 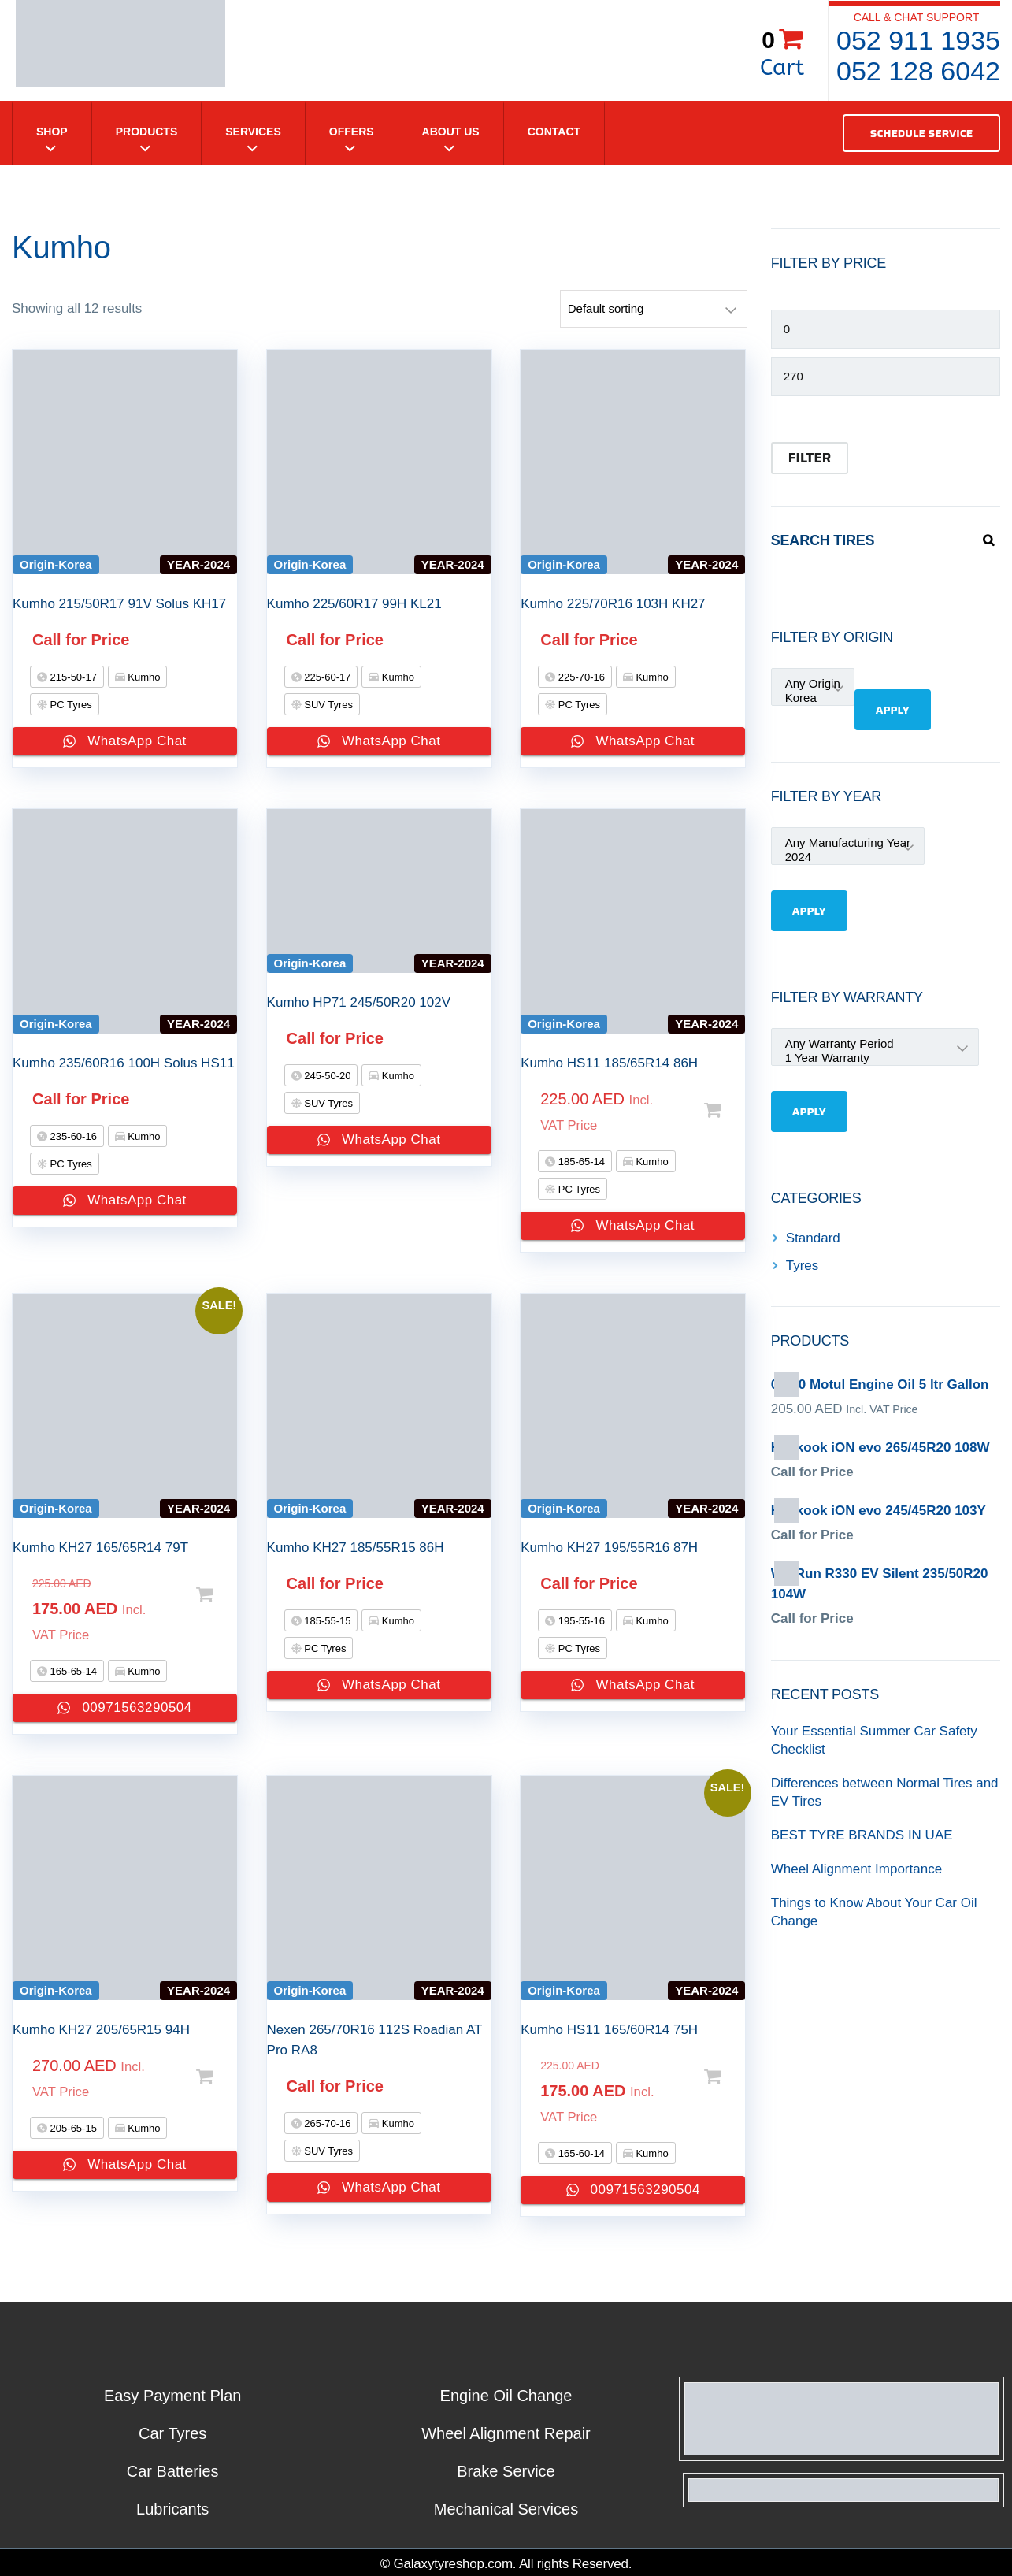 What do you see at coordinates (253, 131) in the screenshot?
I see `Services` at bounding box center [253, 131].